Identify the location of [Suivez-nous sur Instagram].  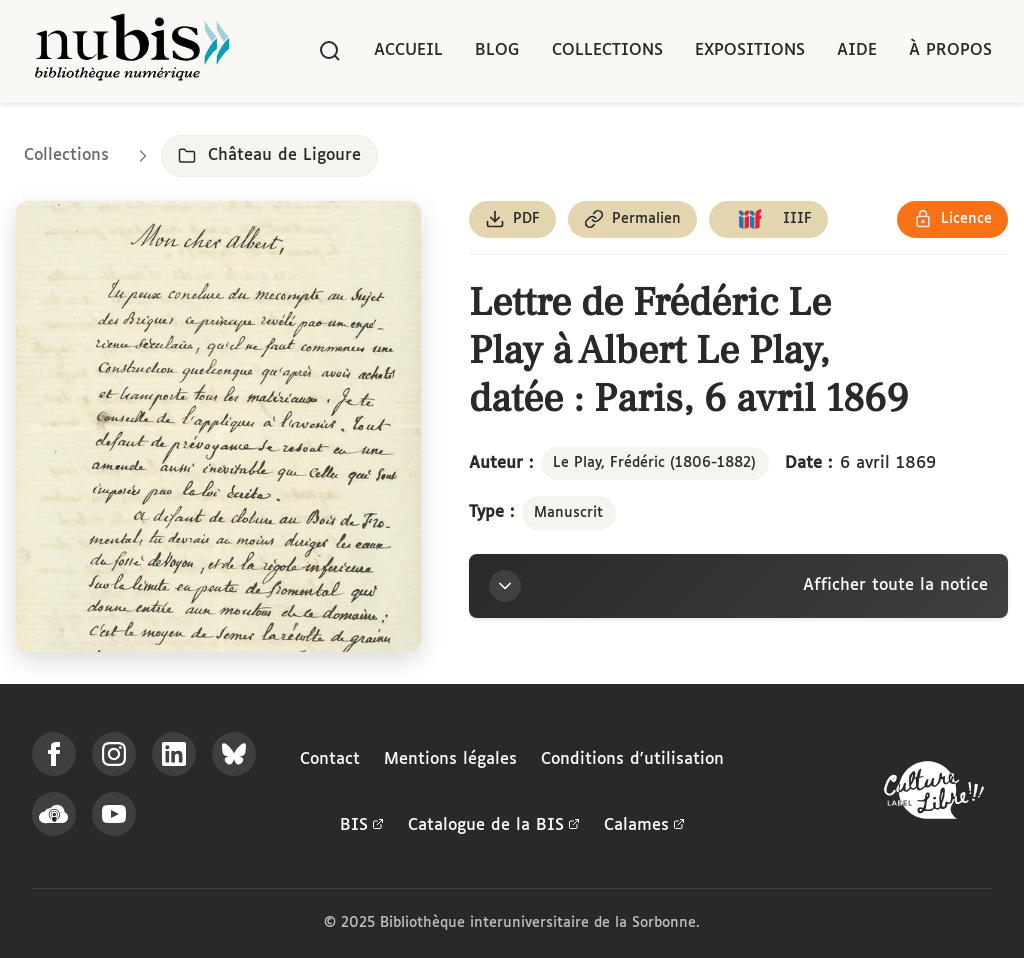
(114, 754).